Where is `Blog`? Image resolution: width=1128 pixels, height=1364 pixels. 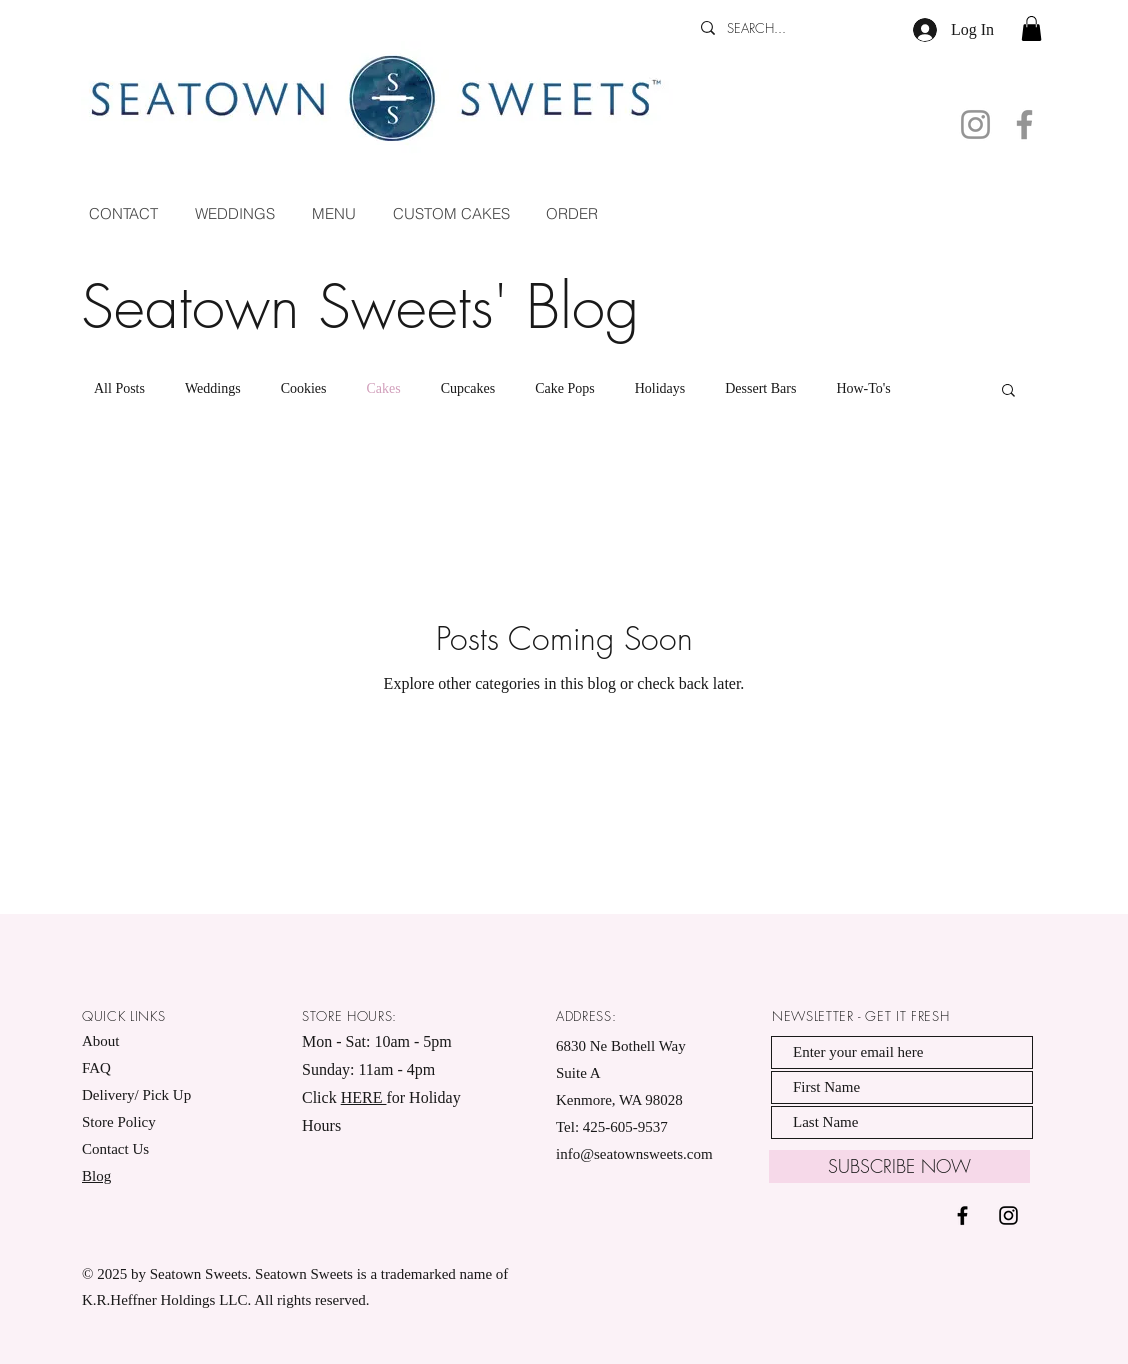 Blog is located at coordinates (96, 1176).